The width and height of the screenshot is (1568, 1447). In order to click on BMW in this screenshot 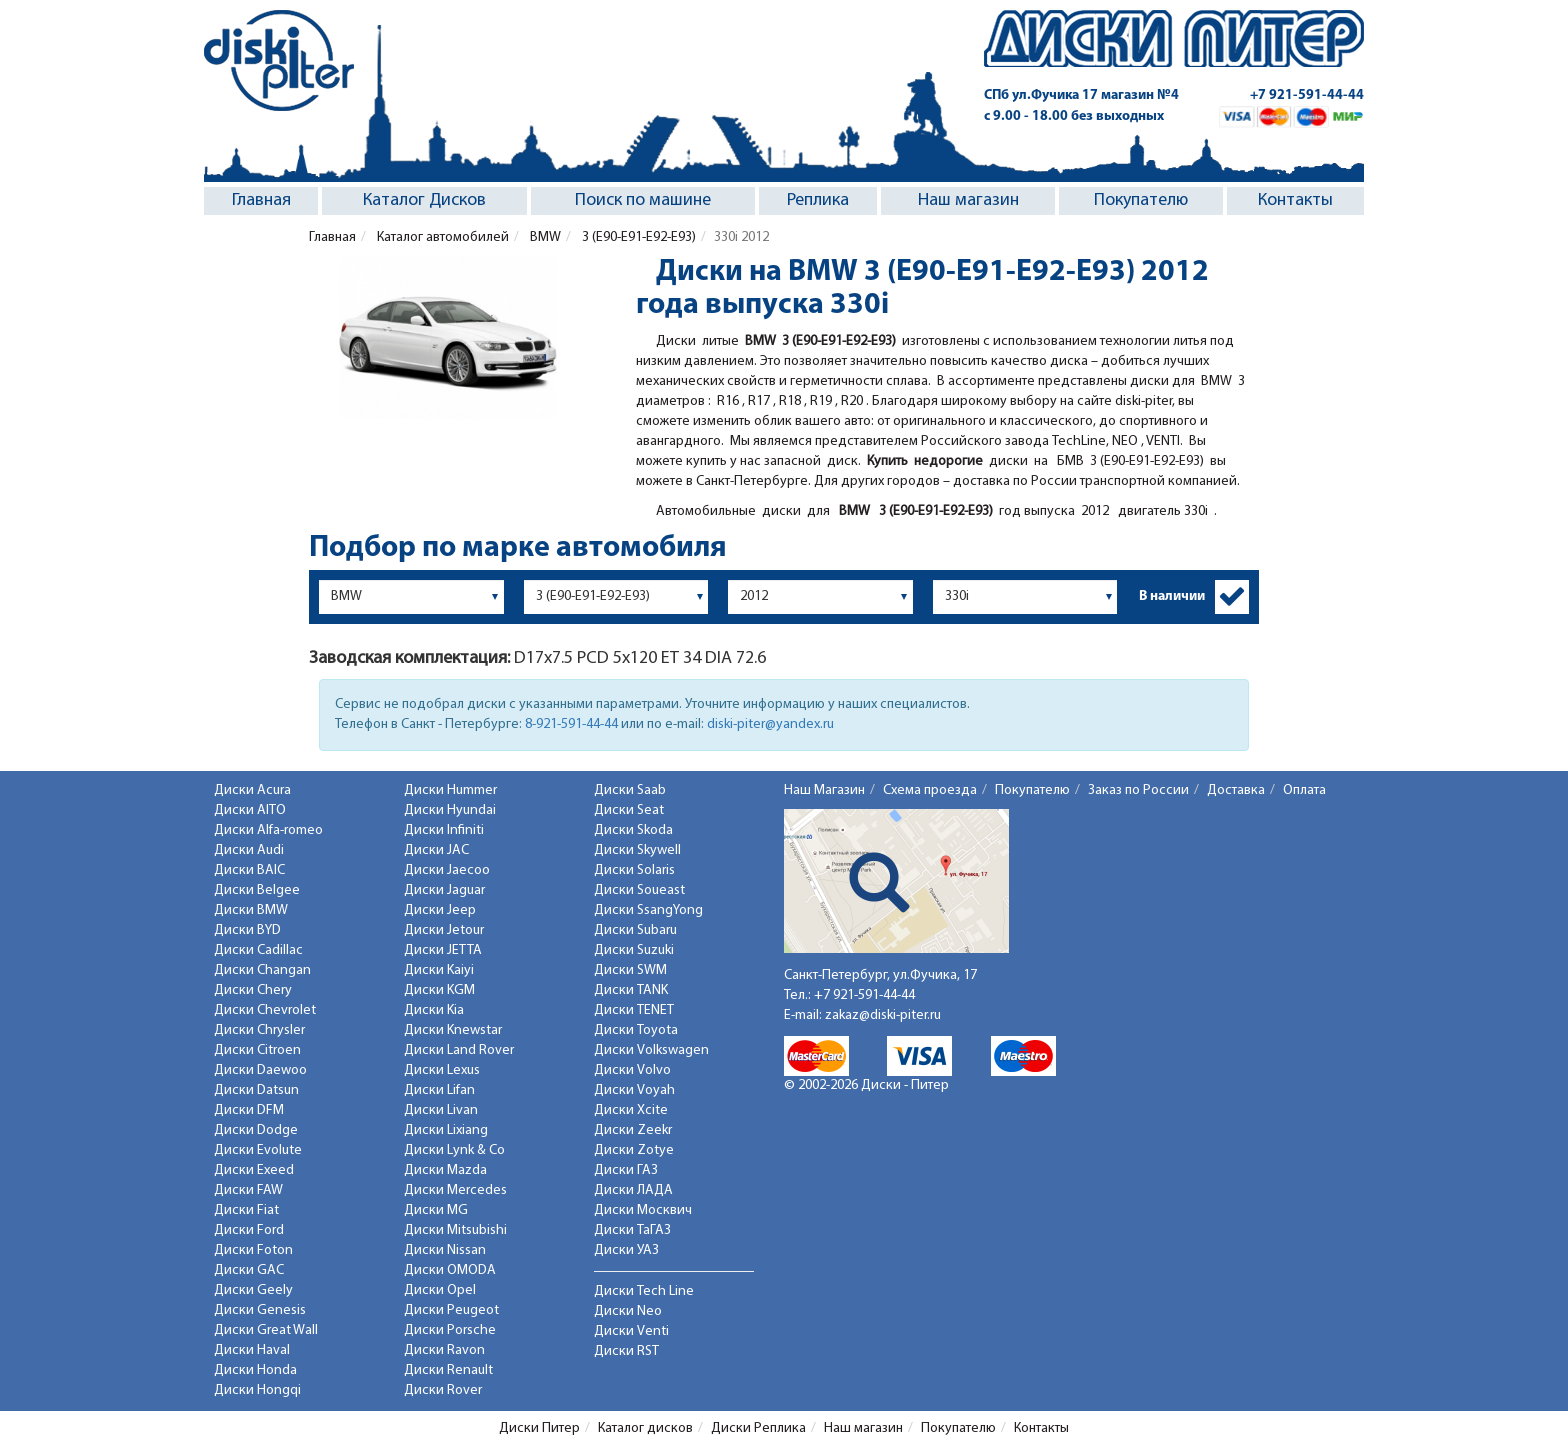, I will do `click(544, 237)`.